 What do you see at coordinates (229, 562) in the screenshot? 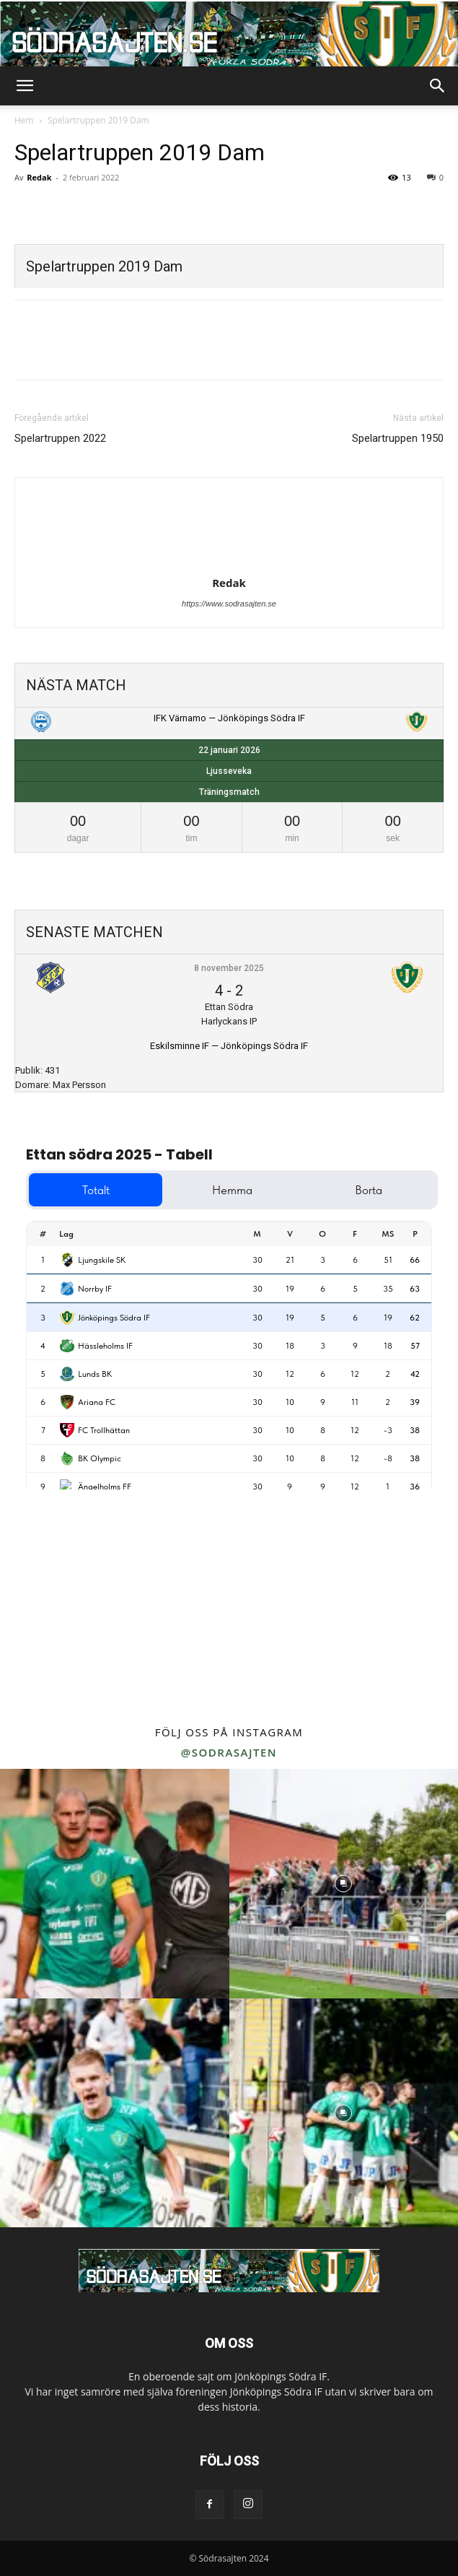
I see `[author-photo]` at bounding box center [229, 562].